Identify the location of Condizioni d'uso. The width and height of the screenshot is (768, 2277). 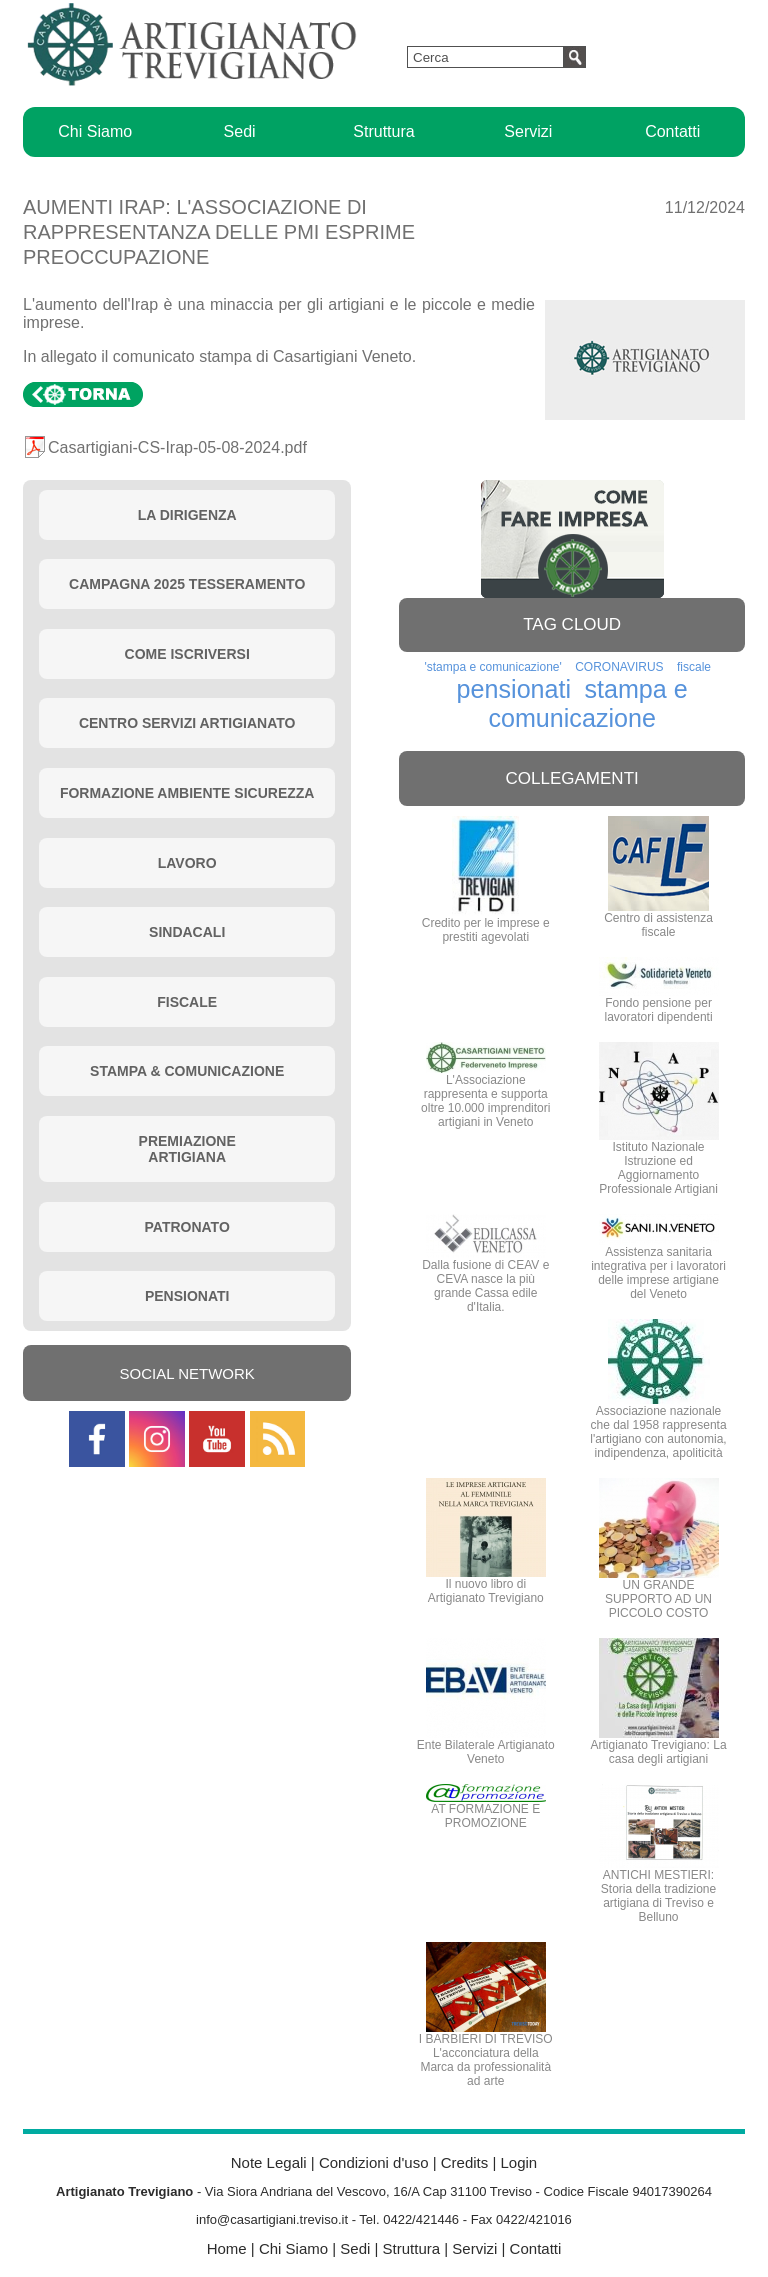
(374, 2162).